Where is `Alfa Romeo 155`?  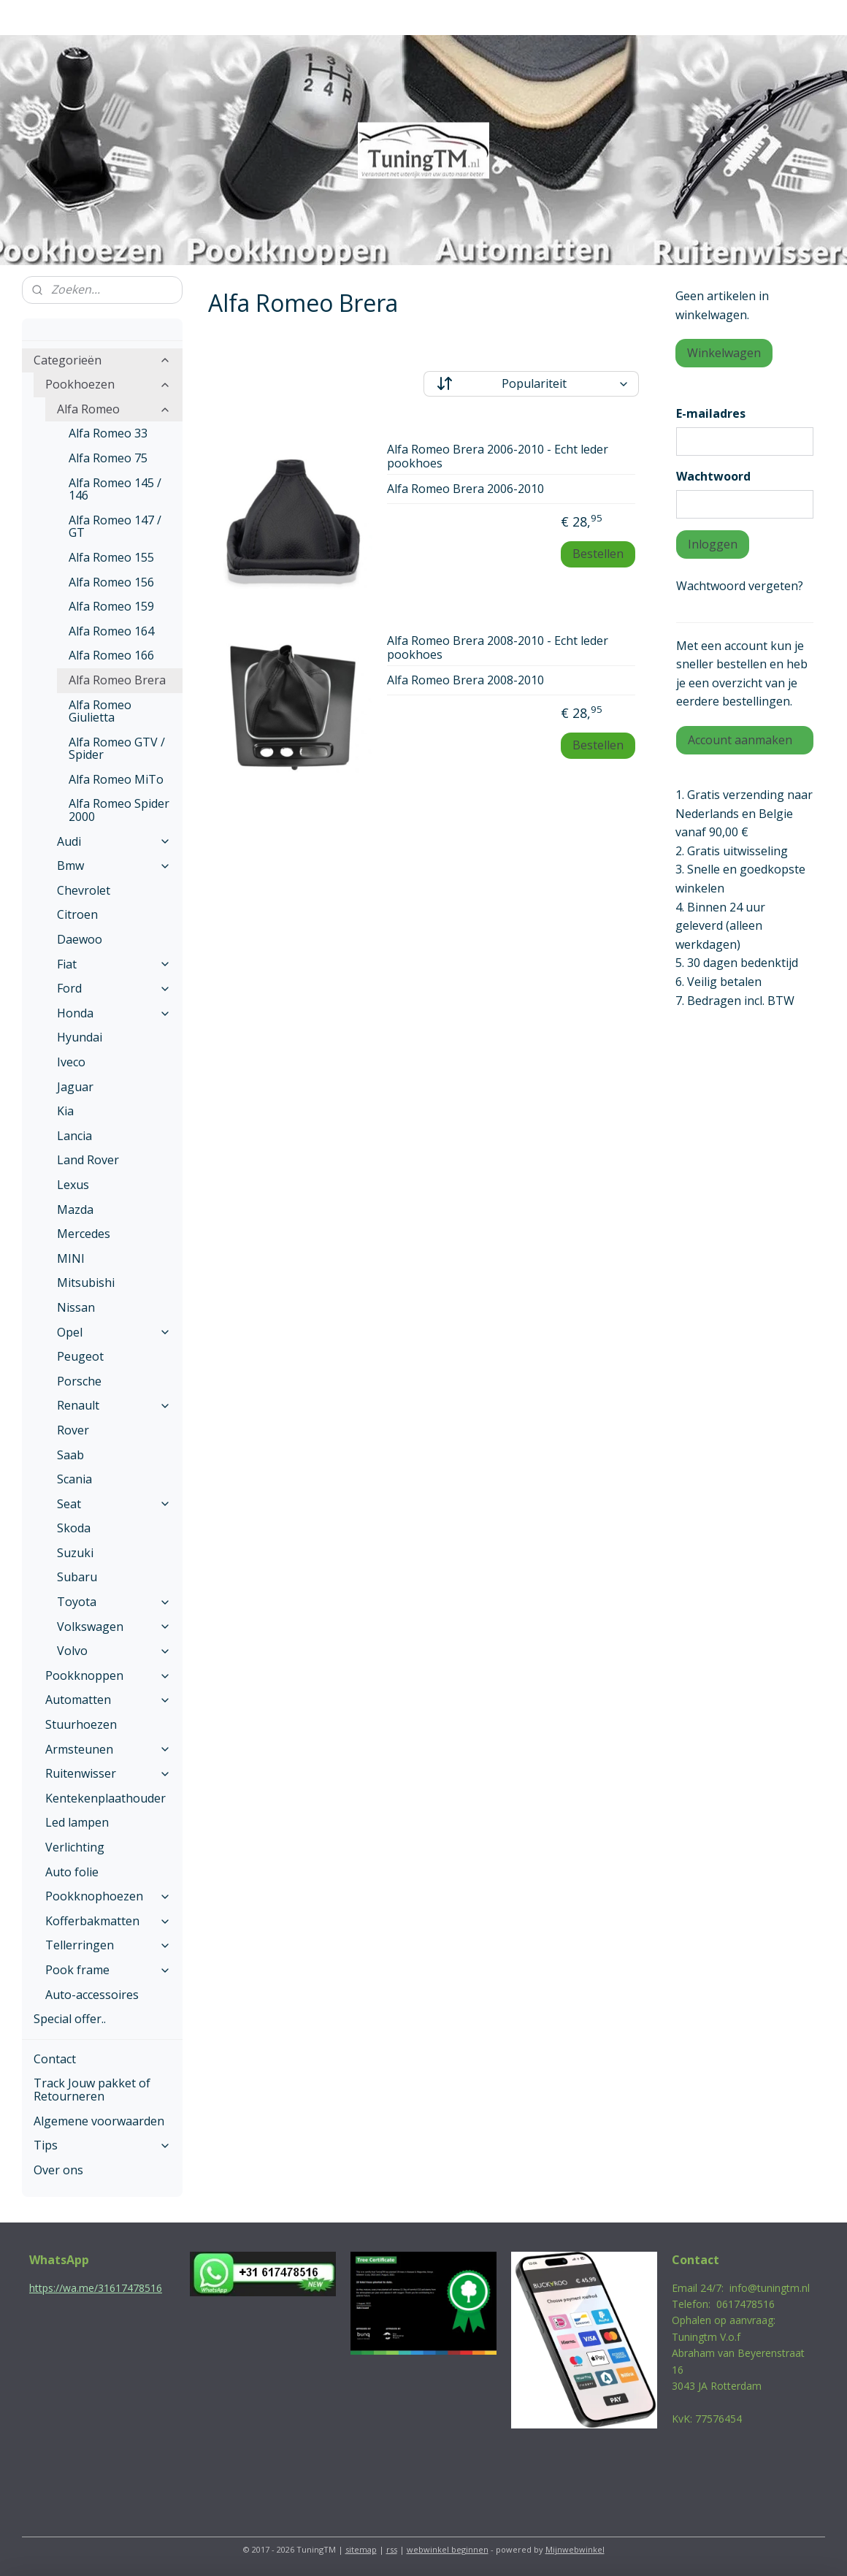 Alfa Romeo 155 is located at coordinates (111, 557).